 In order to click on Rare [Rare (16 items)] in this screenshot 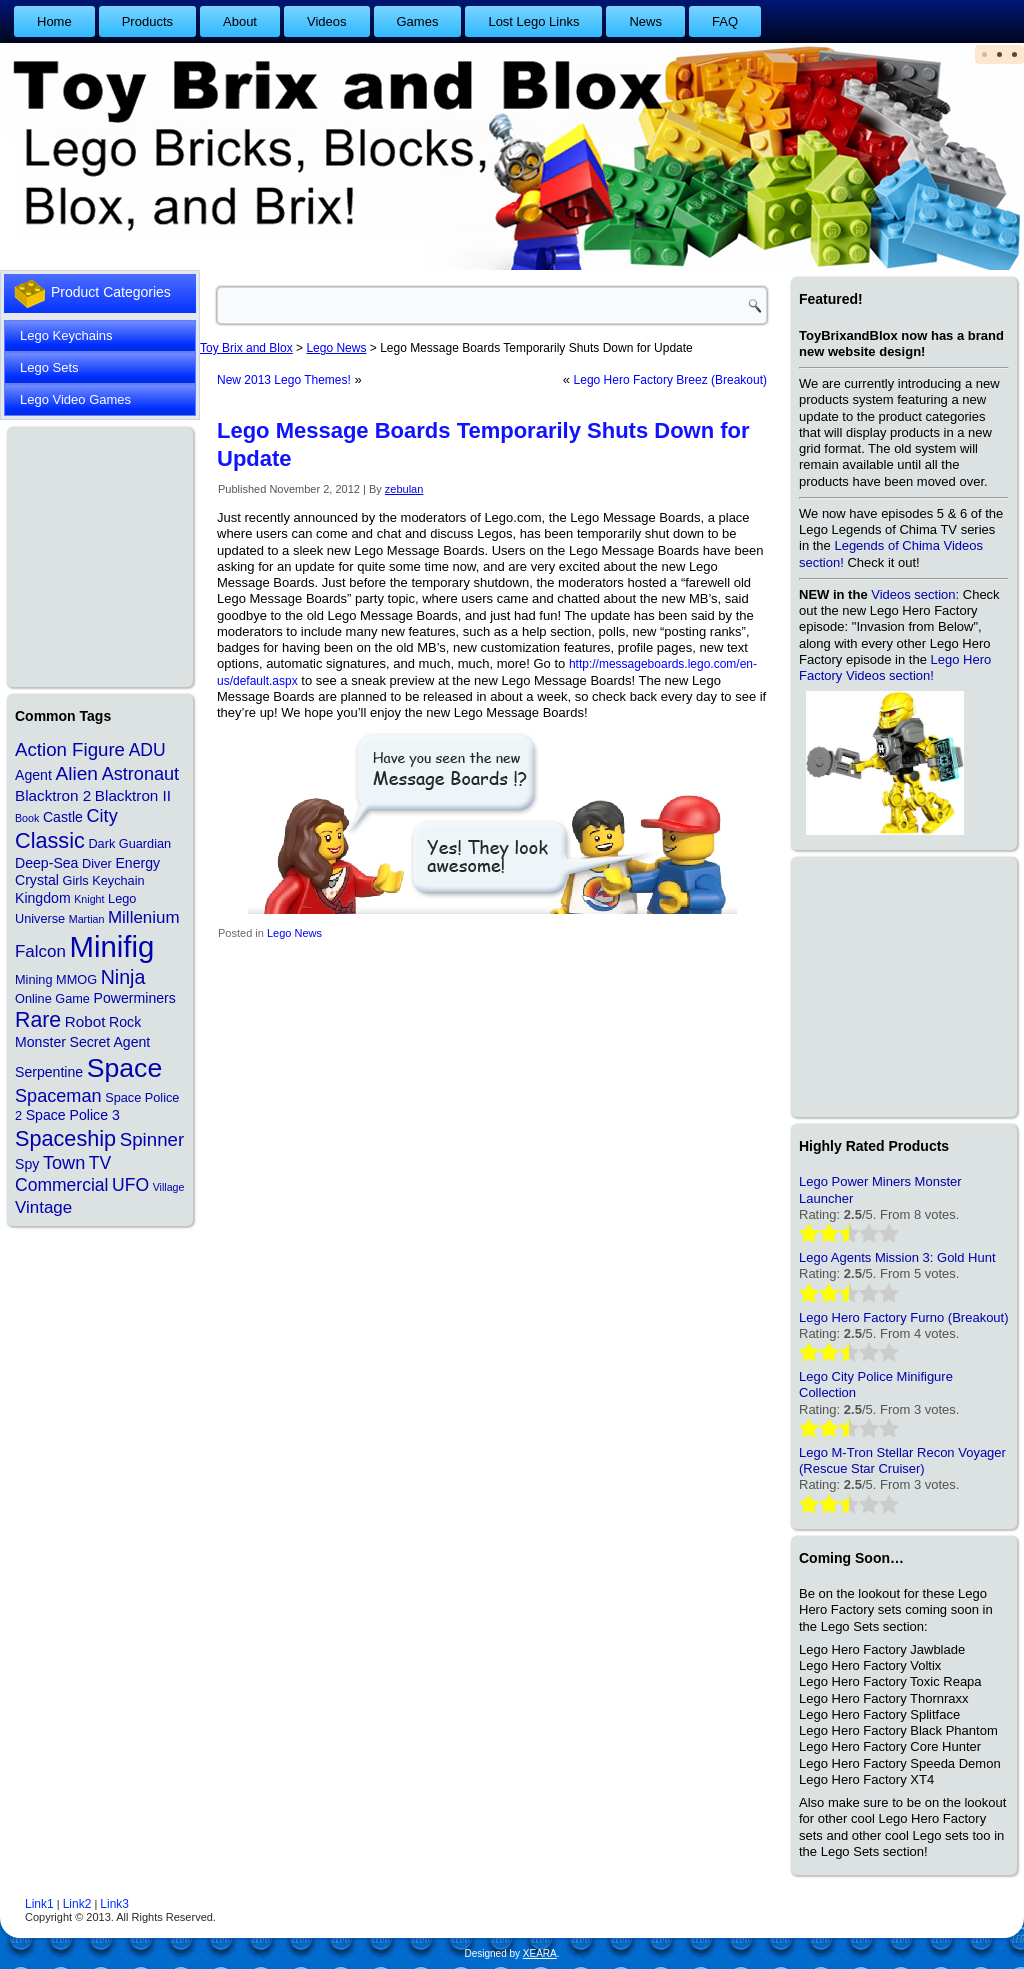, I will do `click(38, 1020)`.